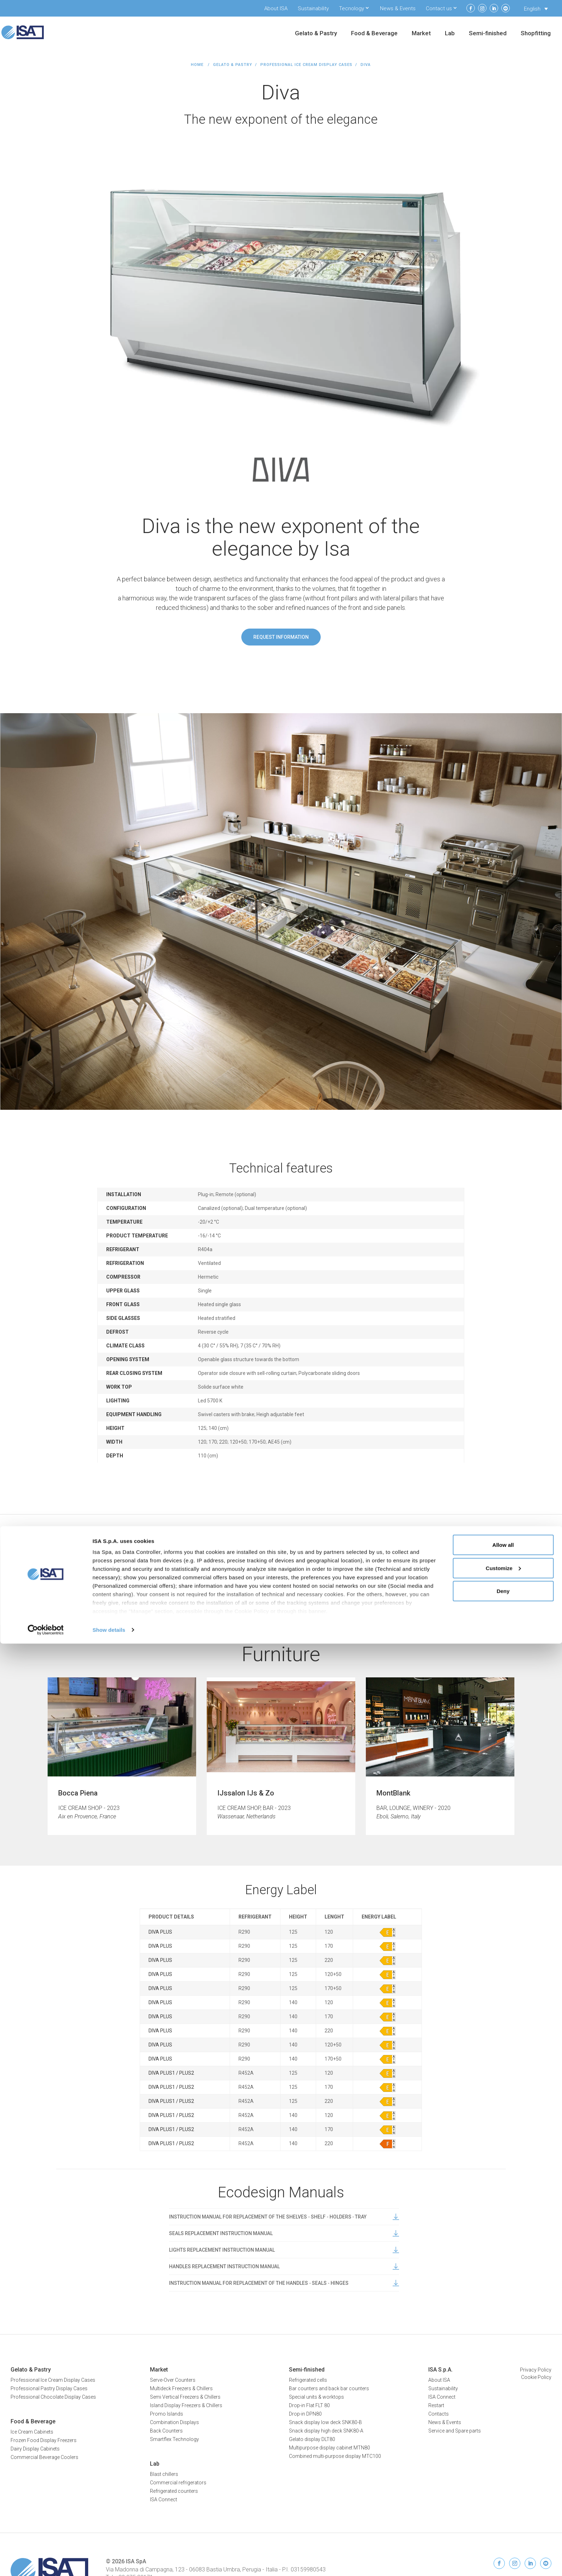 The width and height of the screenshot is (562, 2576). I want to click on Gelato display DLT80, so click(312, 2439).